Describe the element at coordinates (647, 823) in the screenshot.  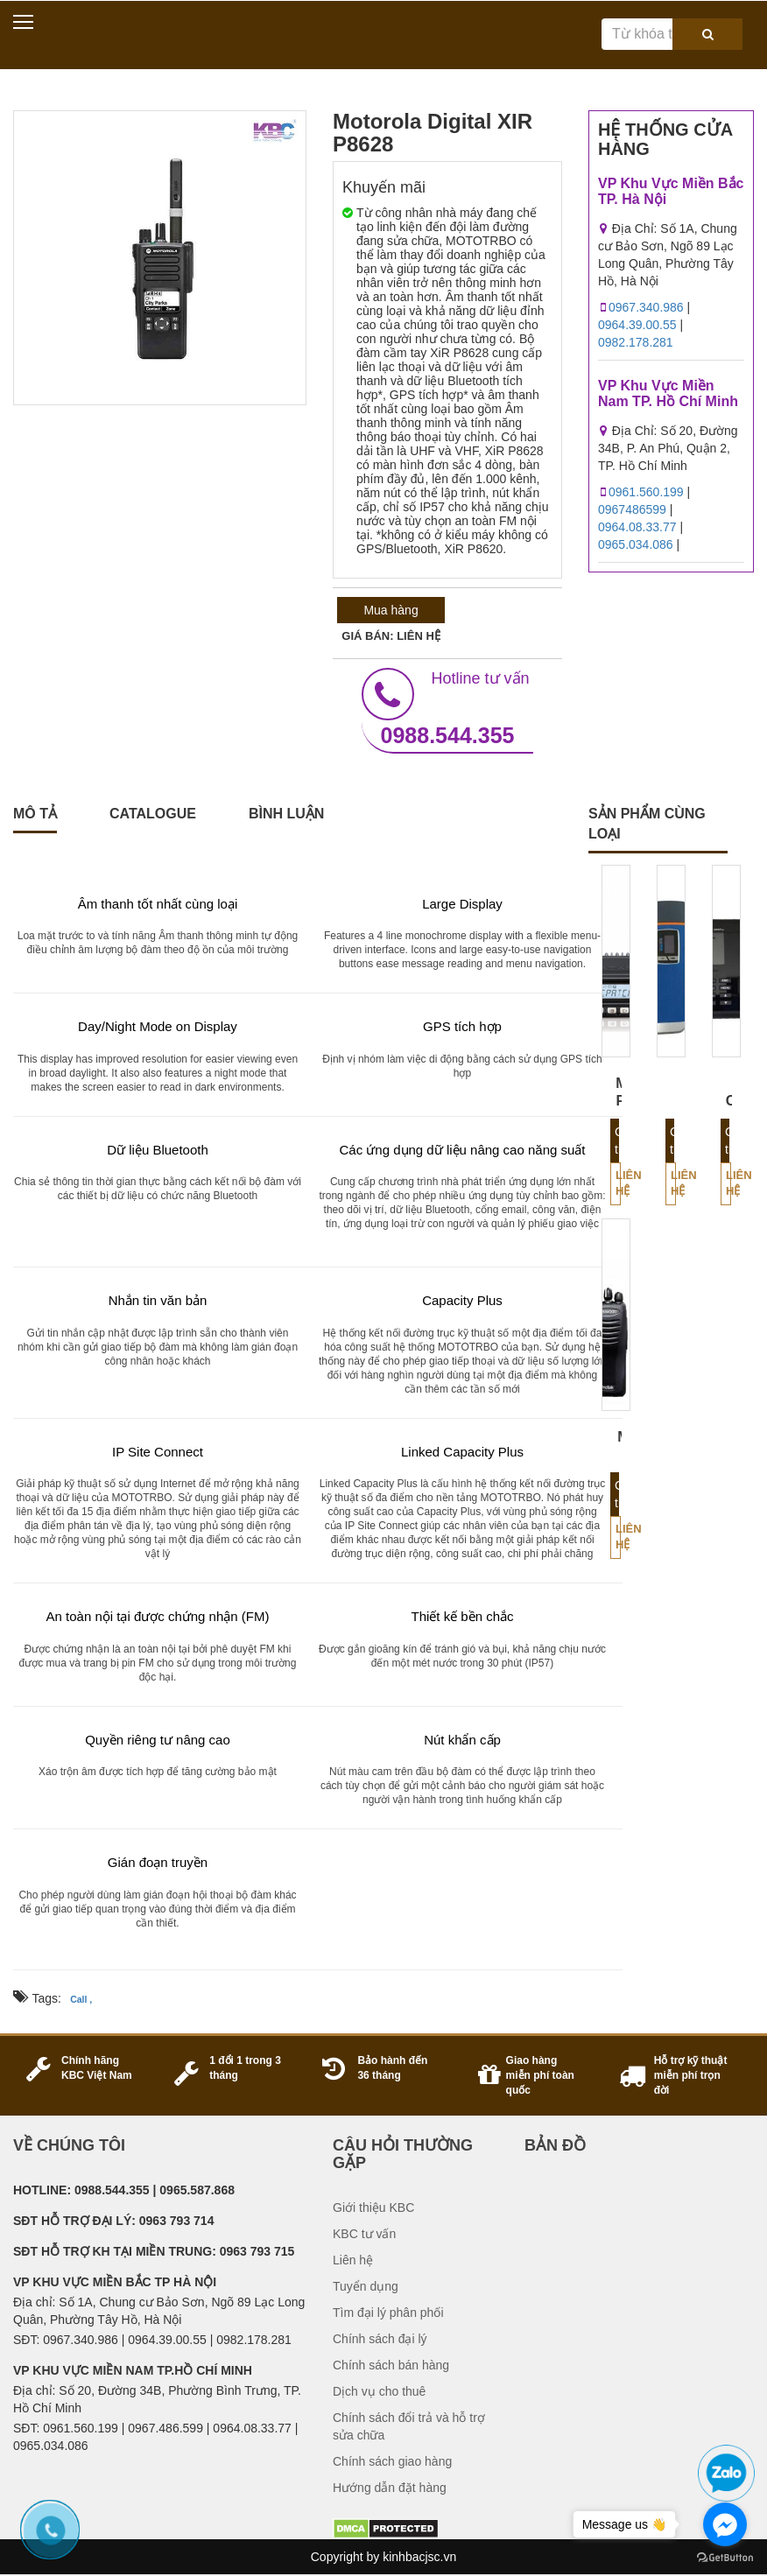
I see `sản phẩm cùng loại` at that location.